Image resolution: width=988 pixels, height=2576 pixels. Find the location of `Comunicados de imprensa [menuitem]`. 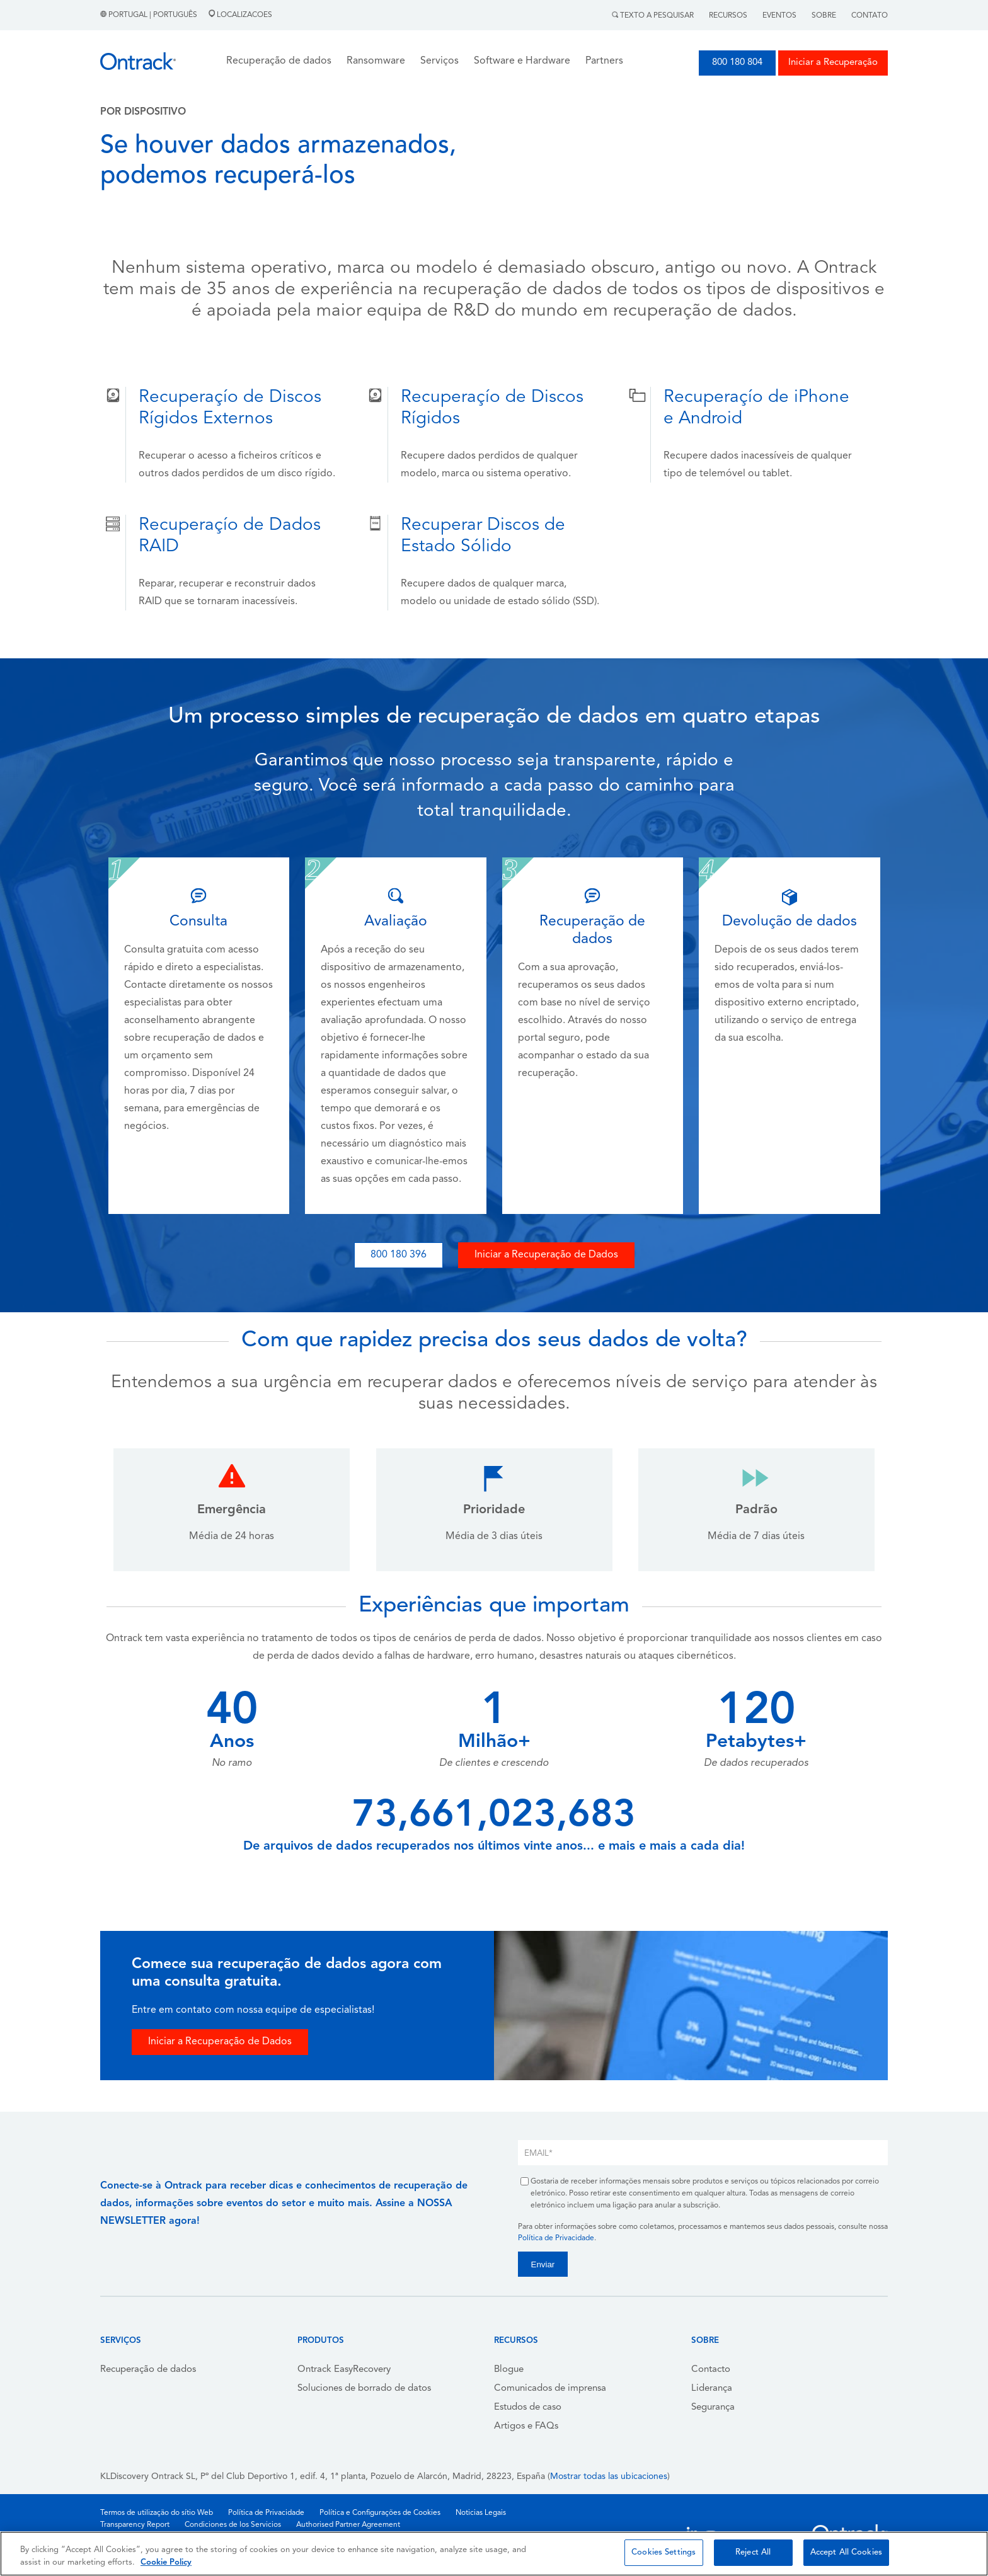

Comunicados de imprensa [menuitem] is located at coordinates (550, 2388).